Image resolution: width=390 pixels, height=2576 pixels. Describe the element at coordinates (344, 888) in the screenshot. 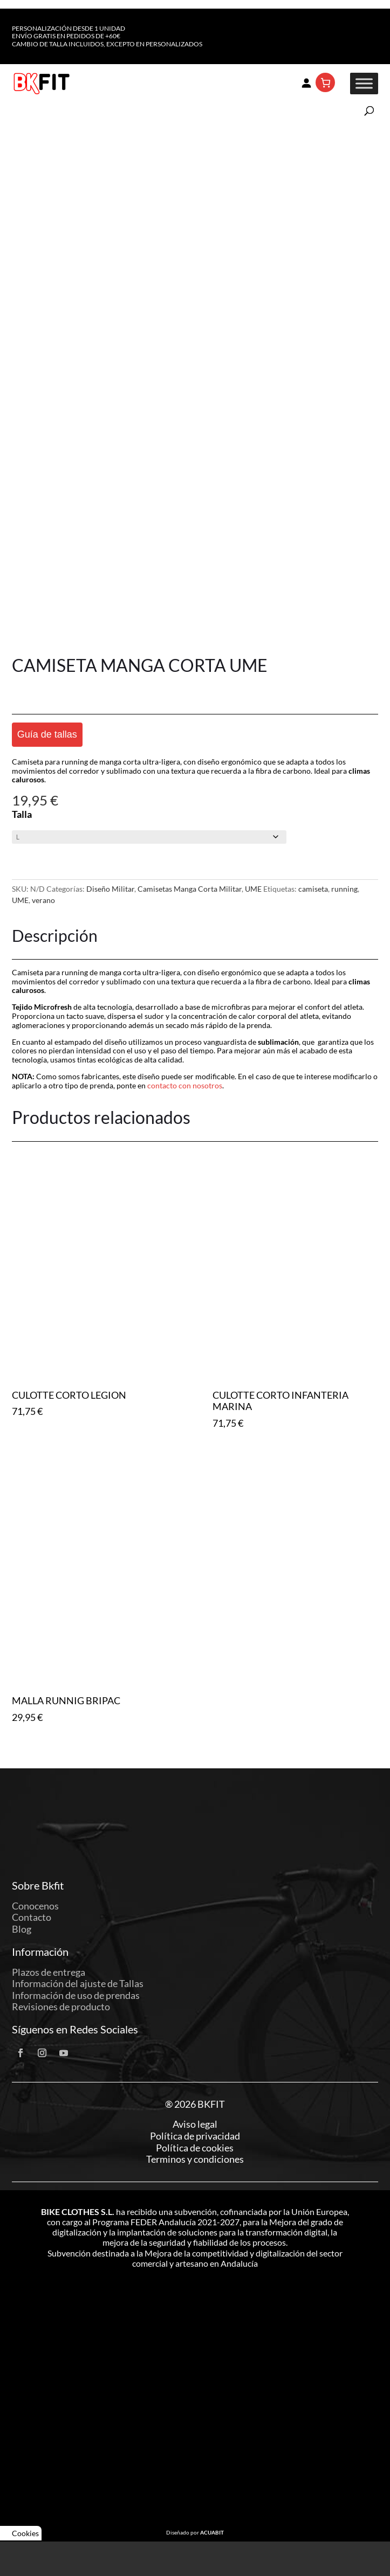

I see `running` at that location.